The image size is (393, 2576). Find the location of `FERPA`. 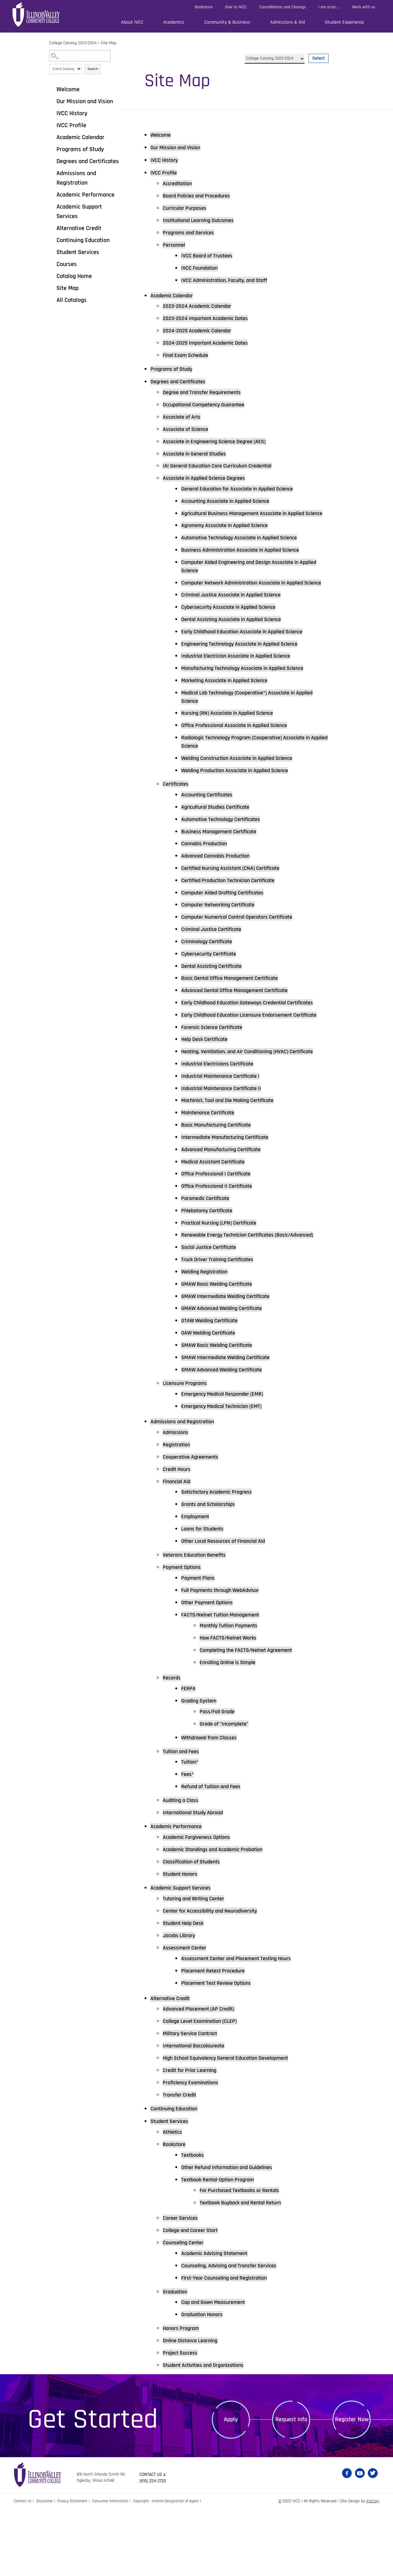

FERPA is located at coordinates (189, 1753).